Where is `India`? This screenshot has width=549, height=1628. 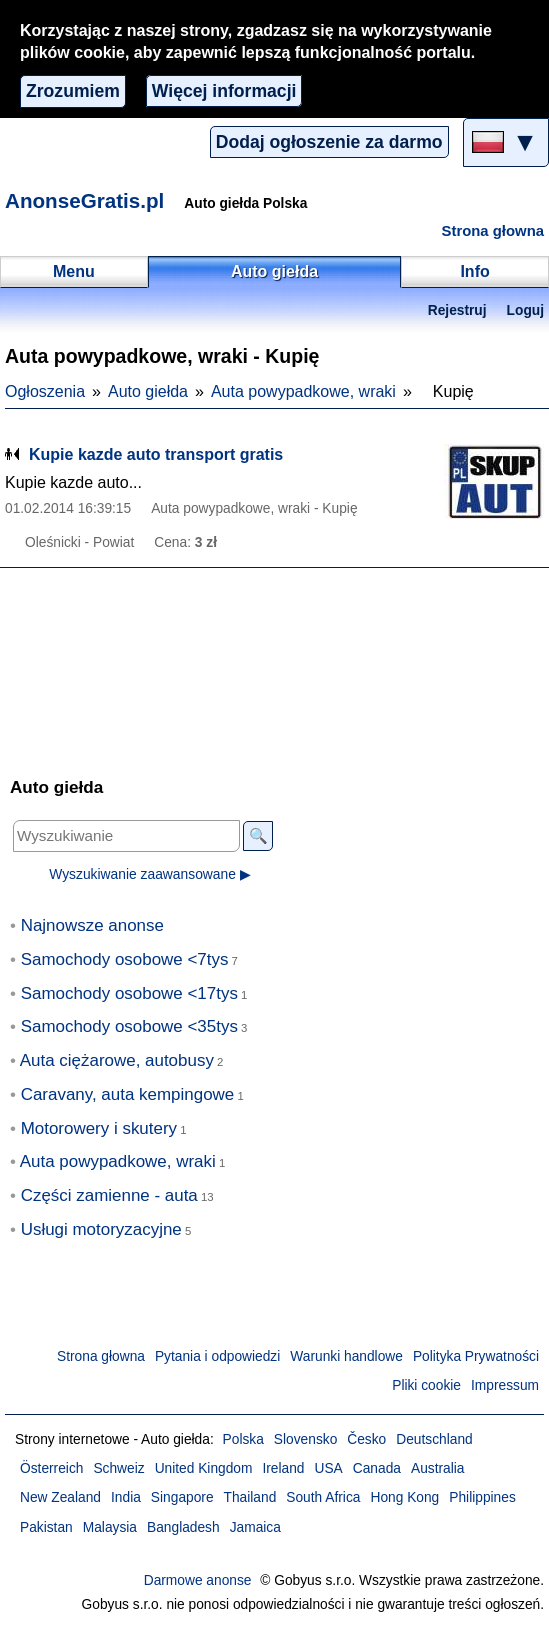
India is located at coordinates (126, 1497).